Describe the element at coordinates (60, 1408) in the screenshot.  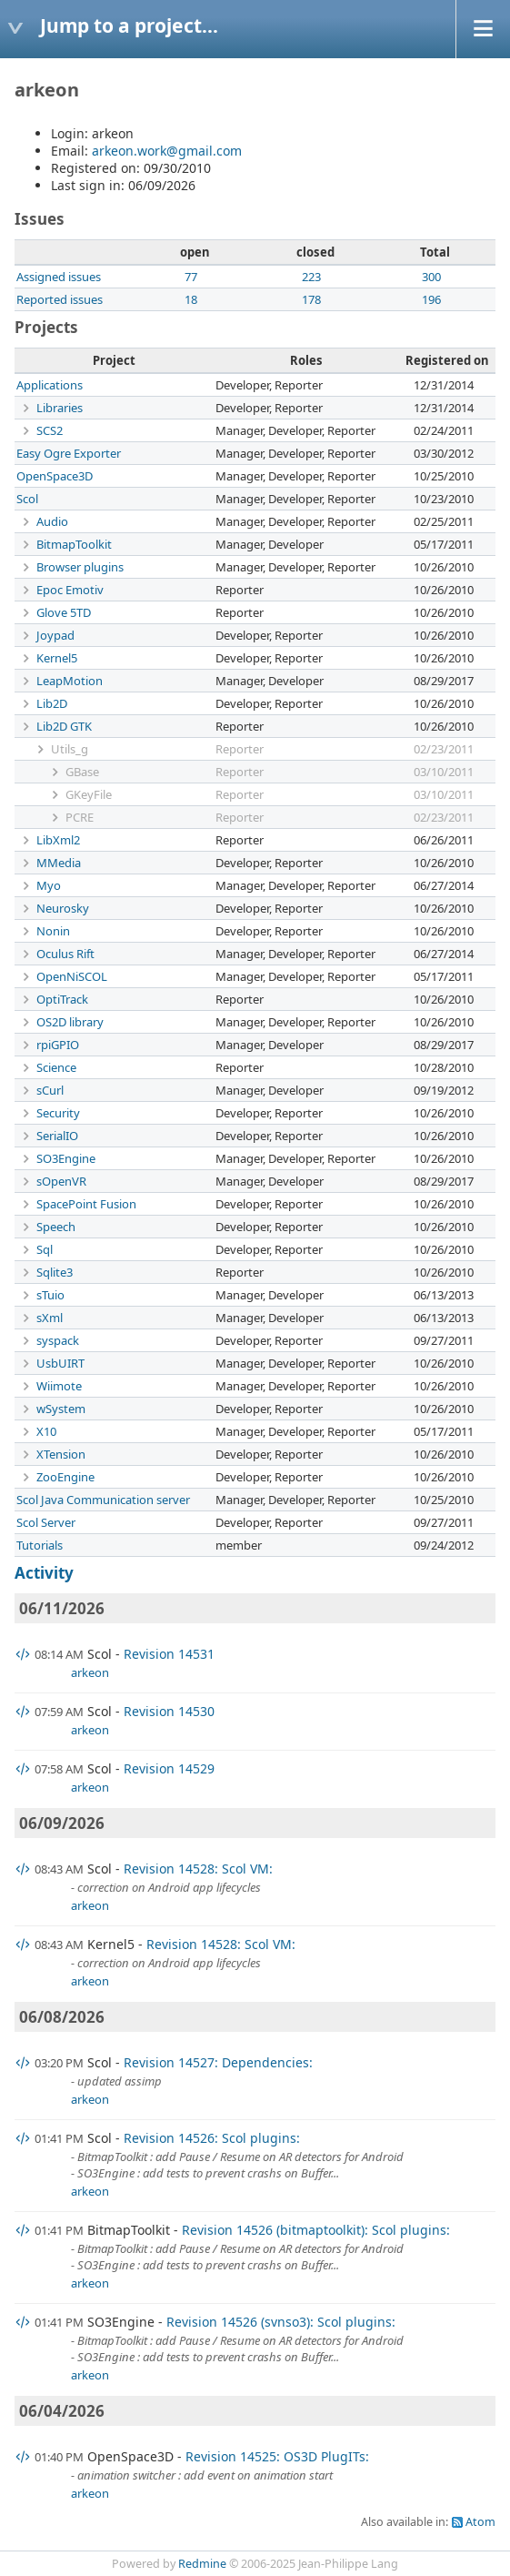
I see `wSystem` at that location.